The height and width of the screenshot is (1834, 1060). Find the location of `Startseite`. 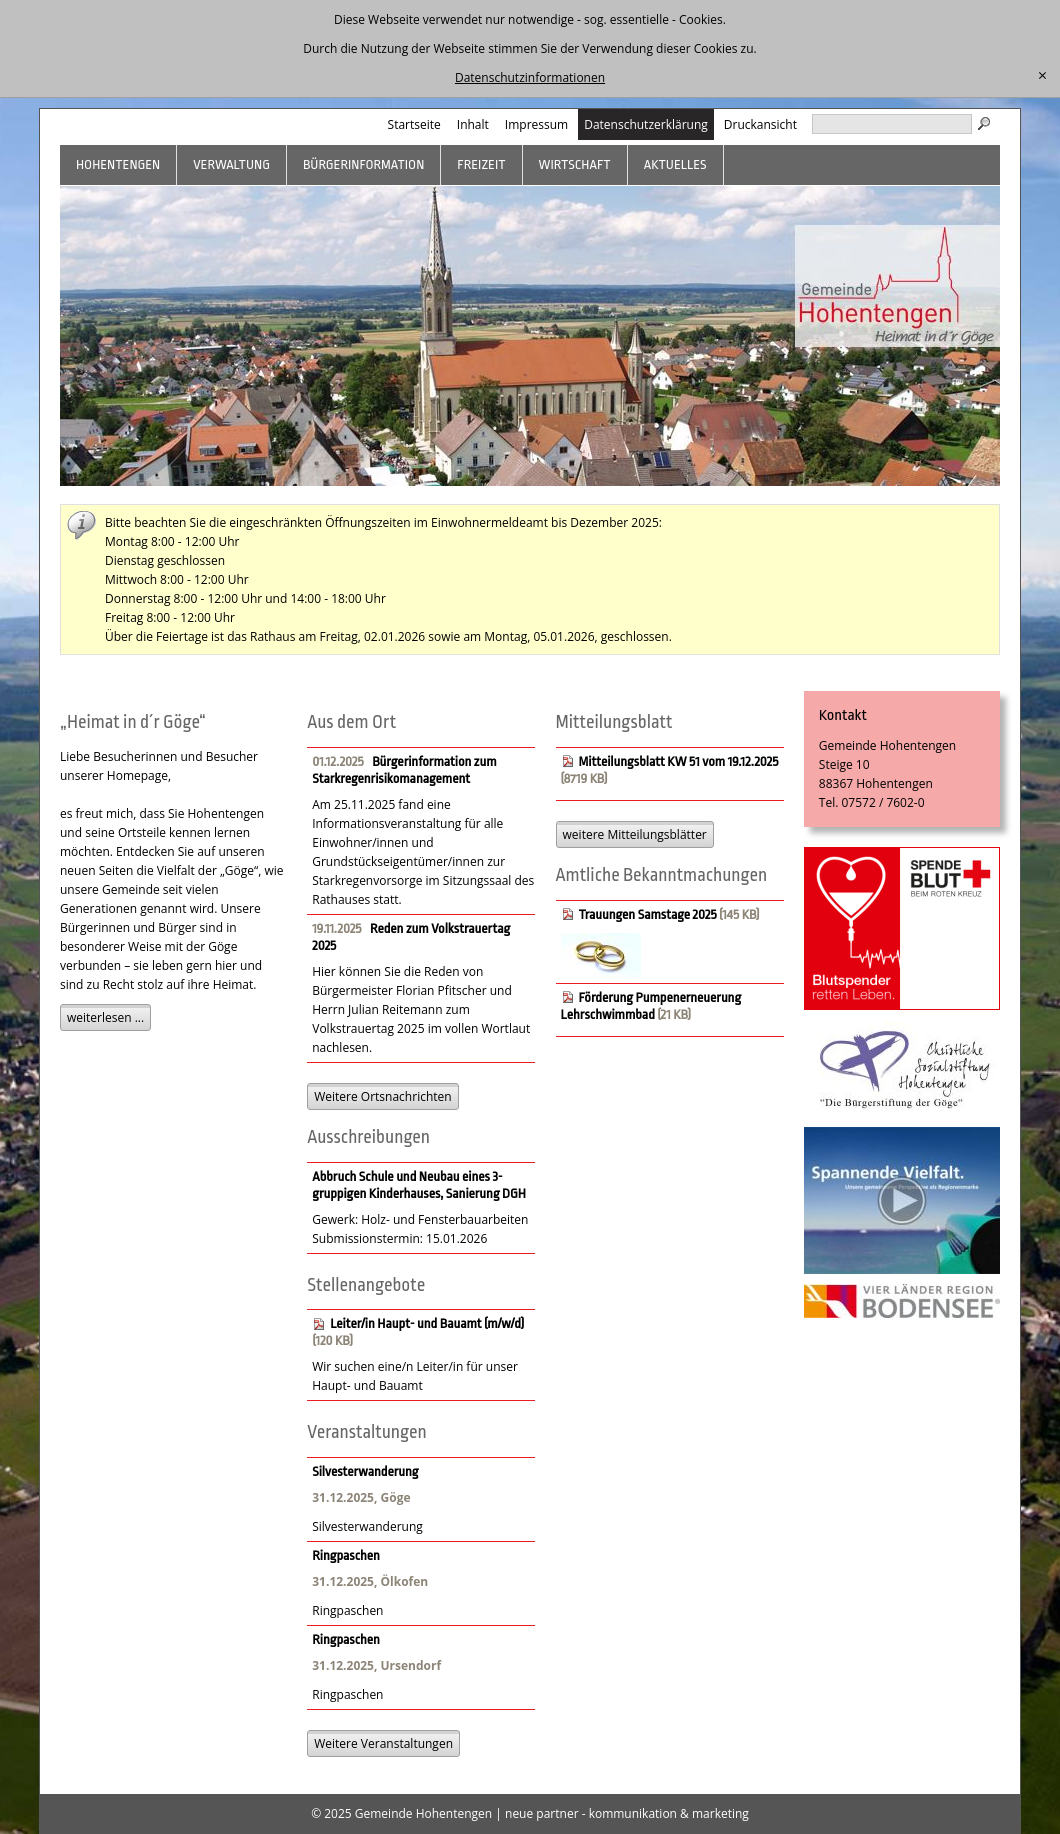

Startseite is located at coordinates (414, 124).